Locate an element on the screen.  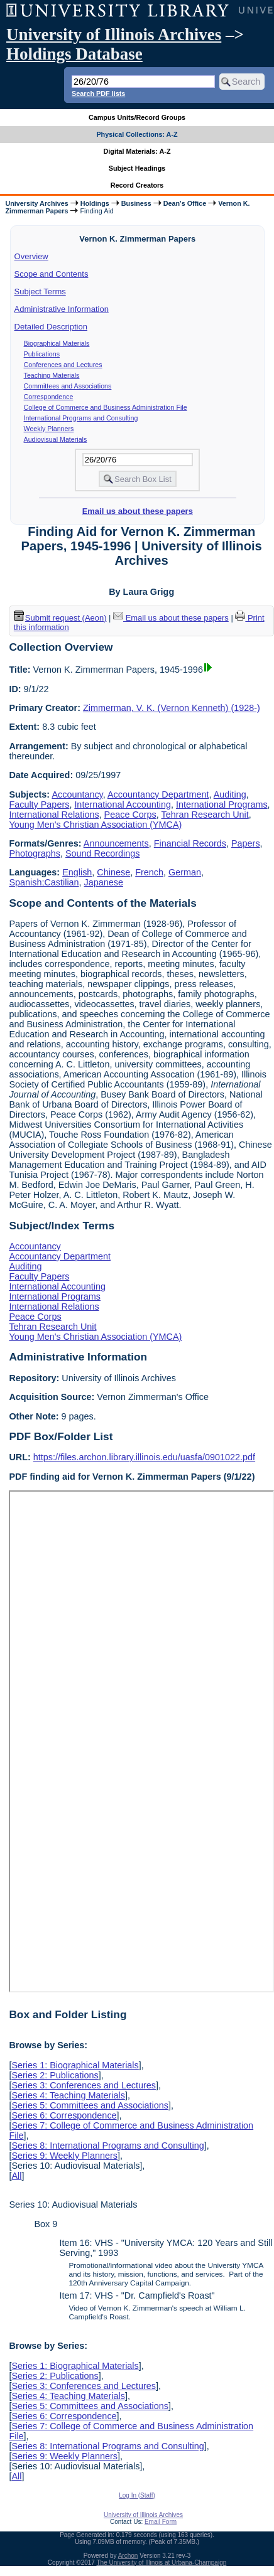
Series 6: Correspondence is located at coordinates (63, 2115).